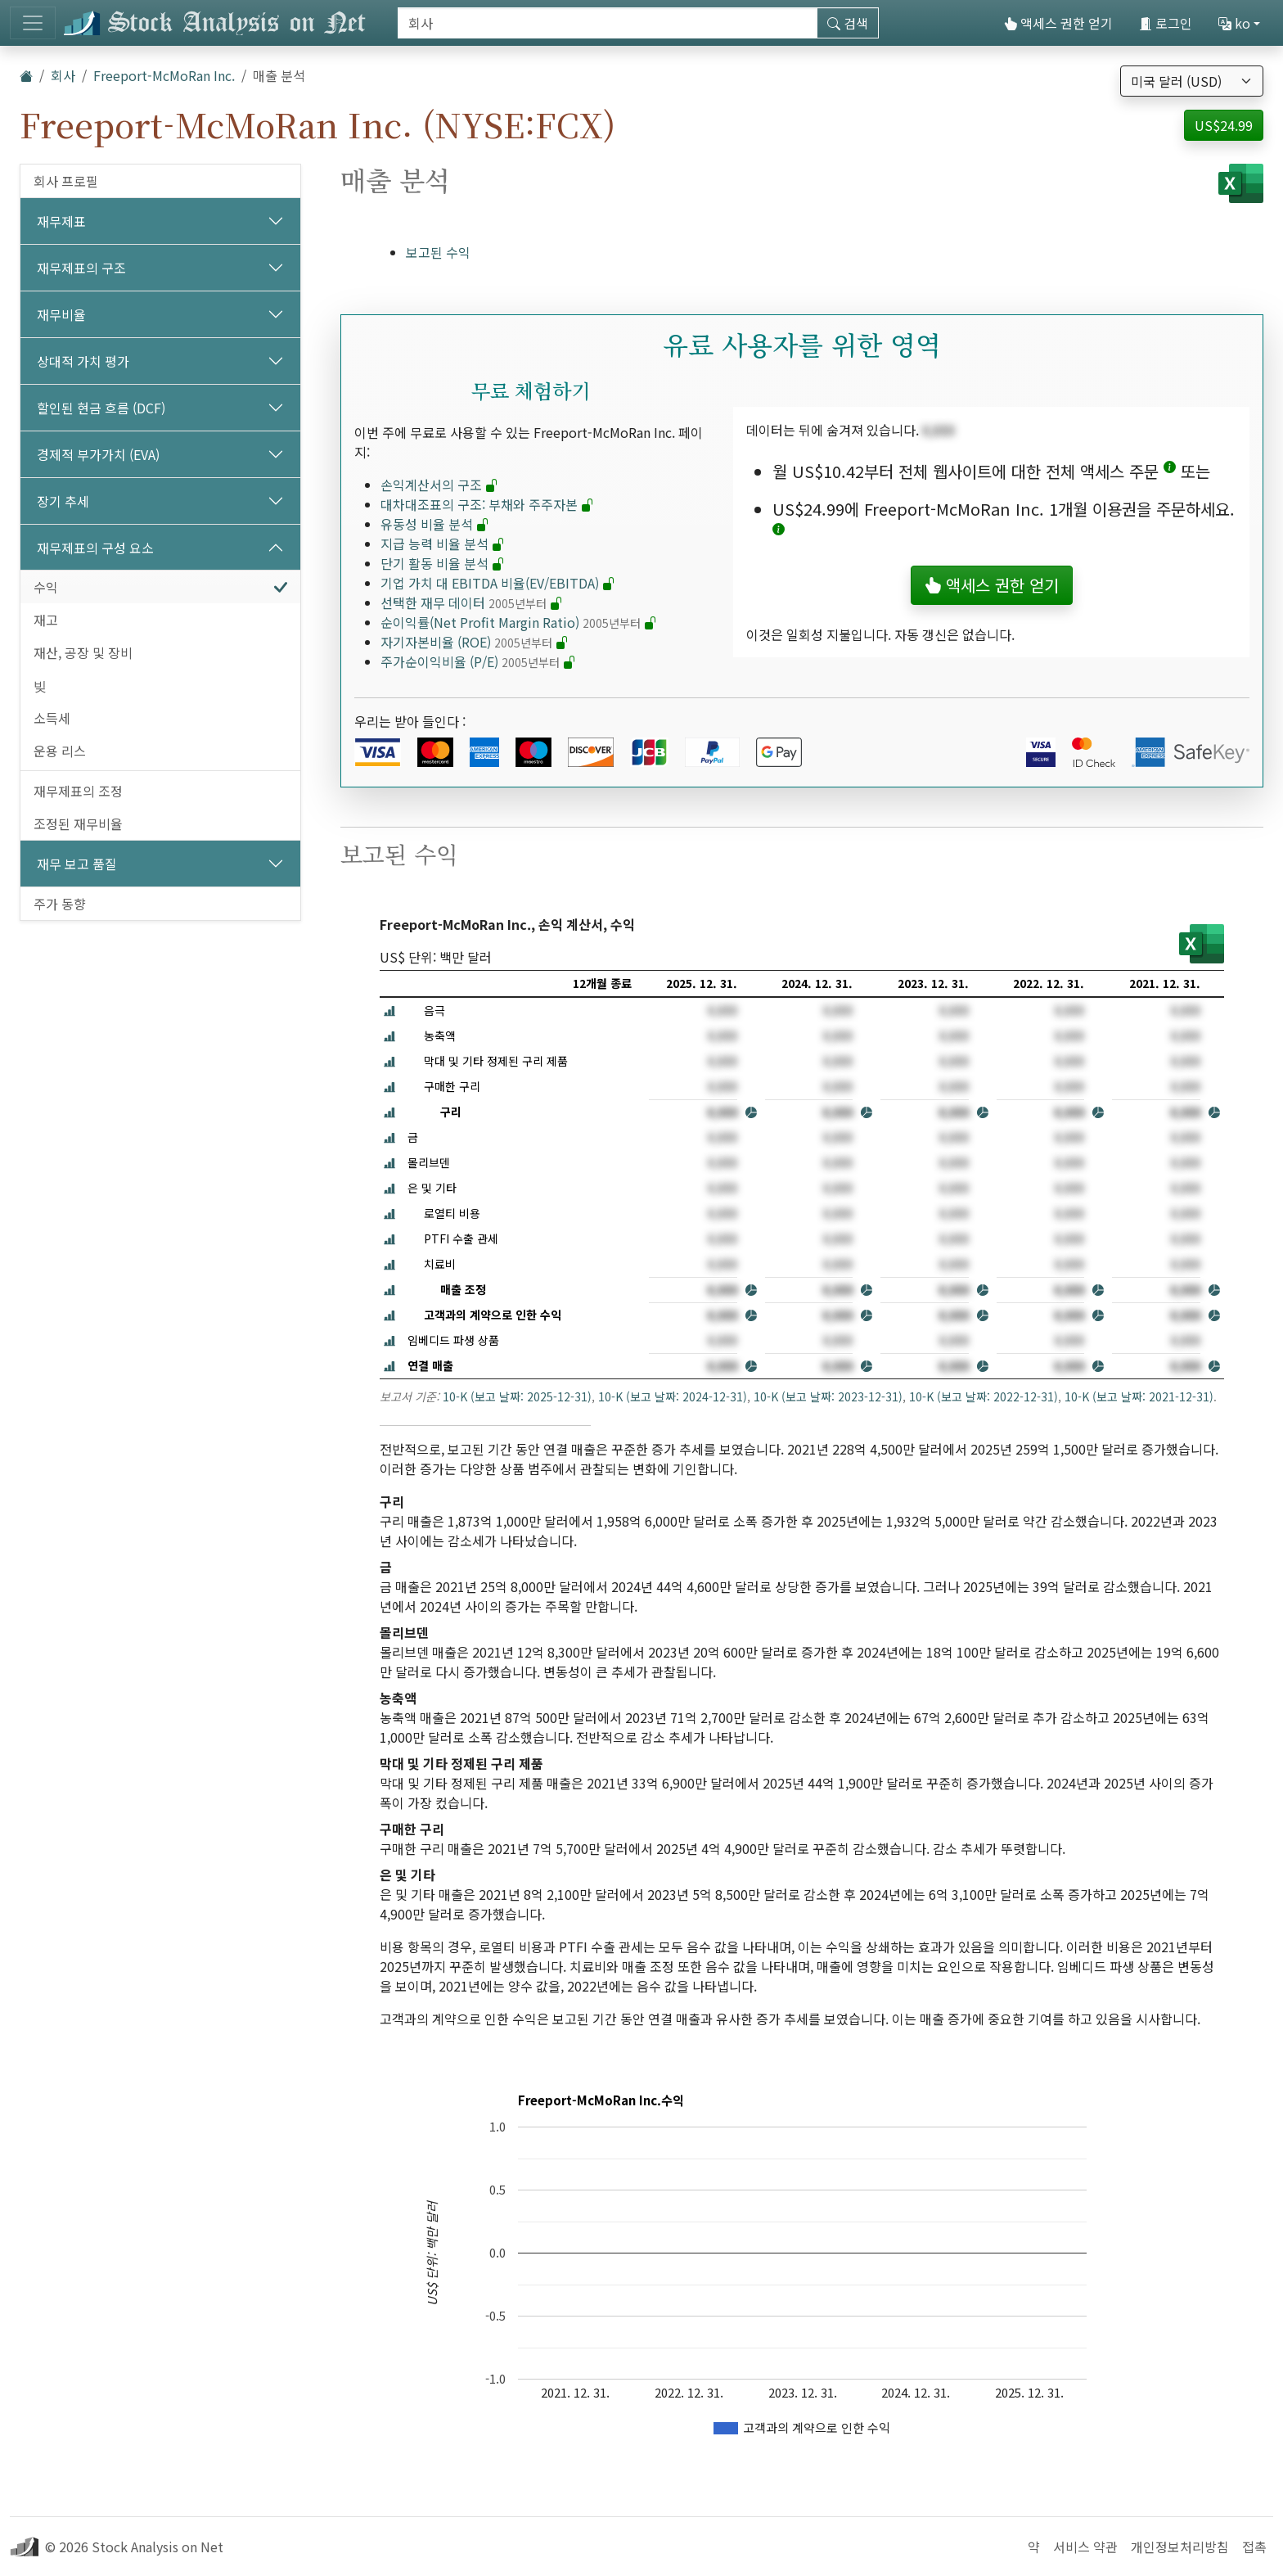  Describe the element at coordinates (1058, 23) in the screenshot. I see `액세스 권한 얻기` at that location.